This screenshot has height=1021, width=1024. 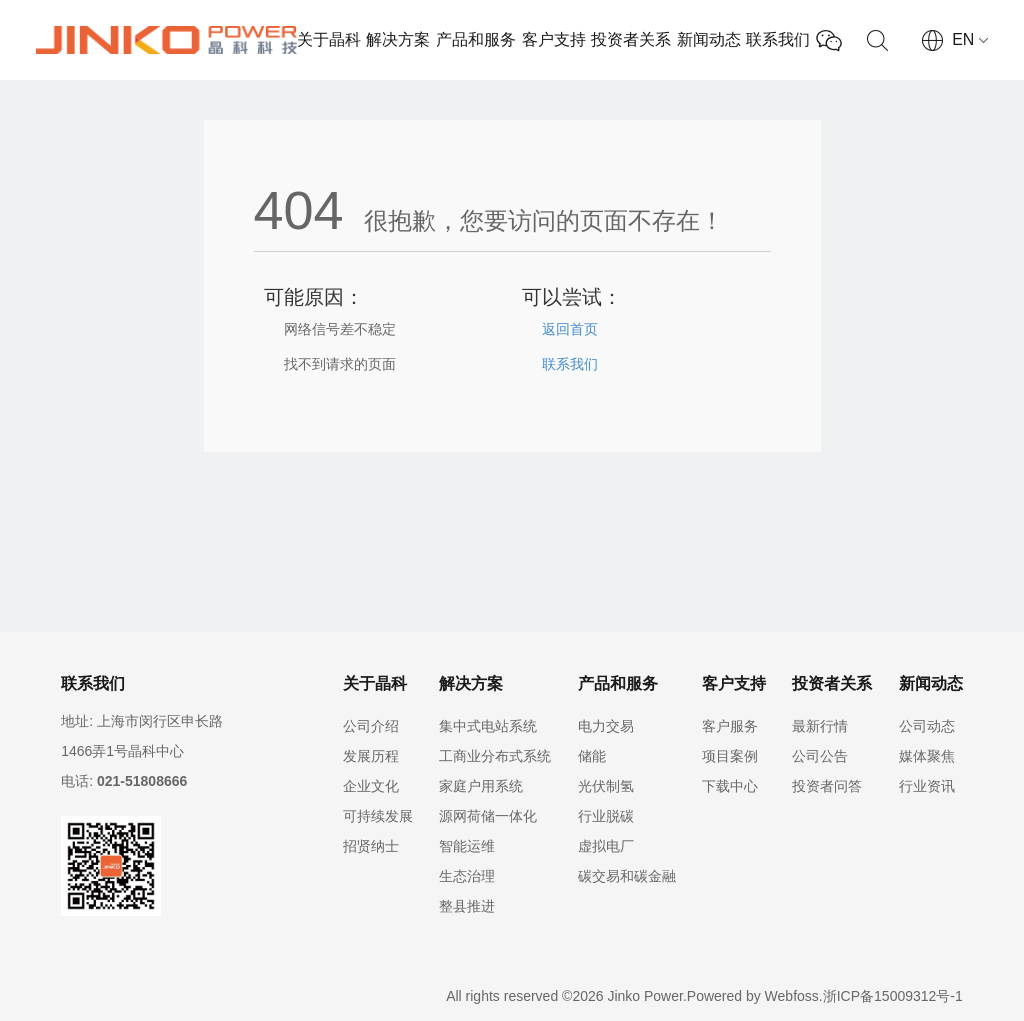 I want to click on 公司介绍, so click(x=371, y=726).